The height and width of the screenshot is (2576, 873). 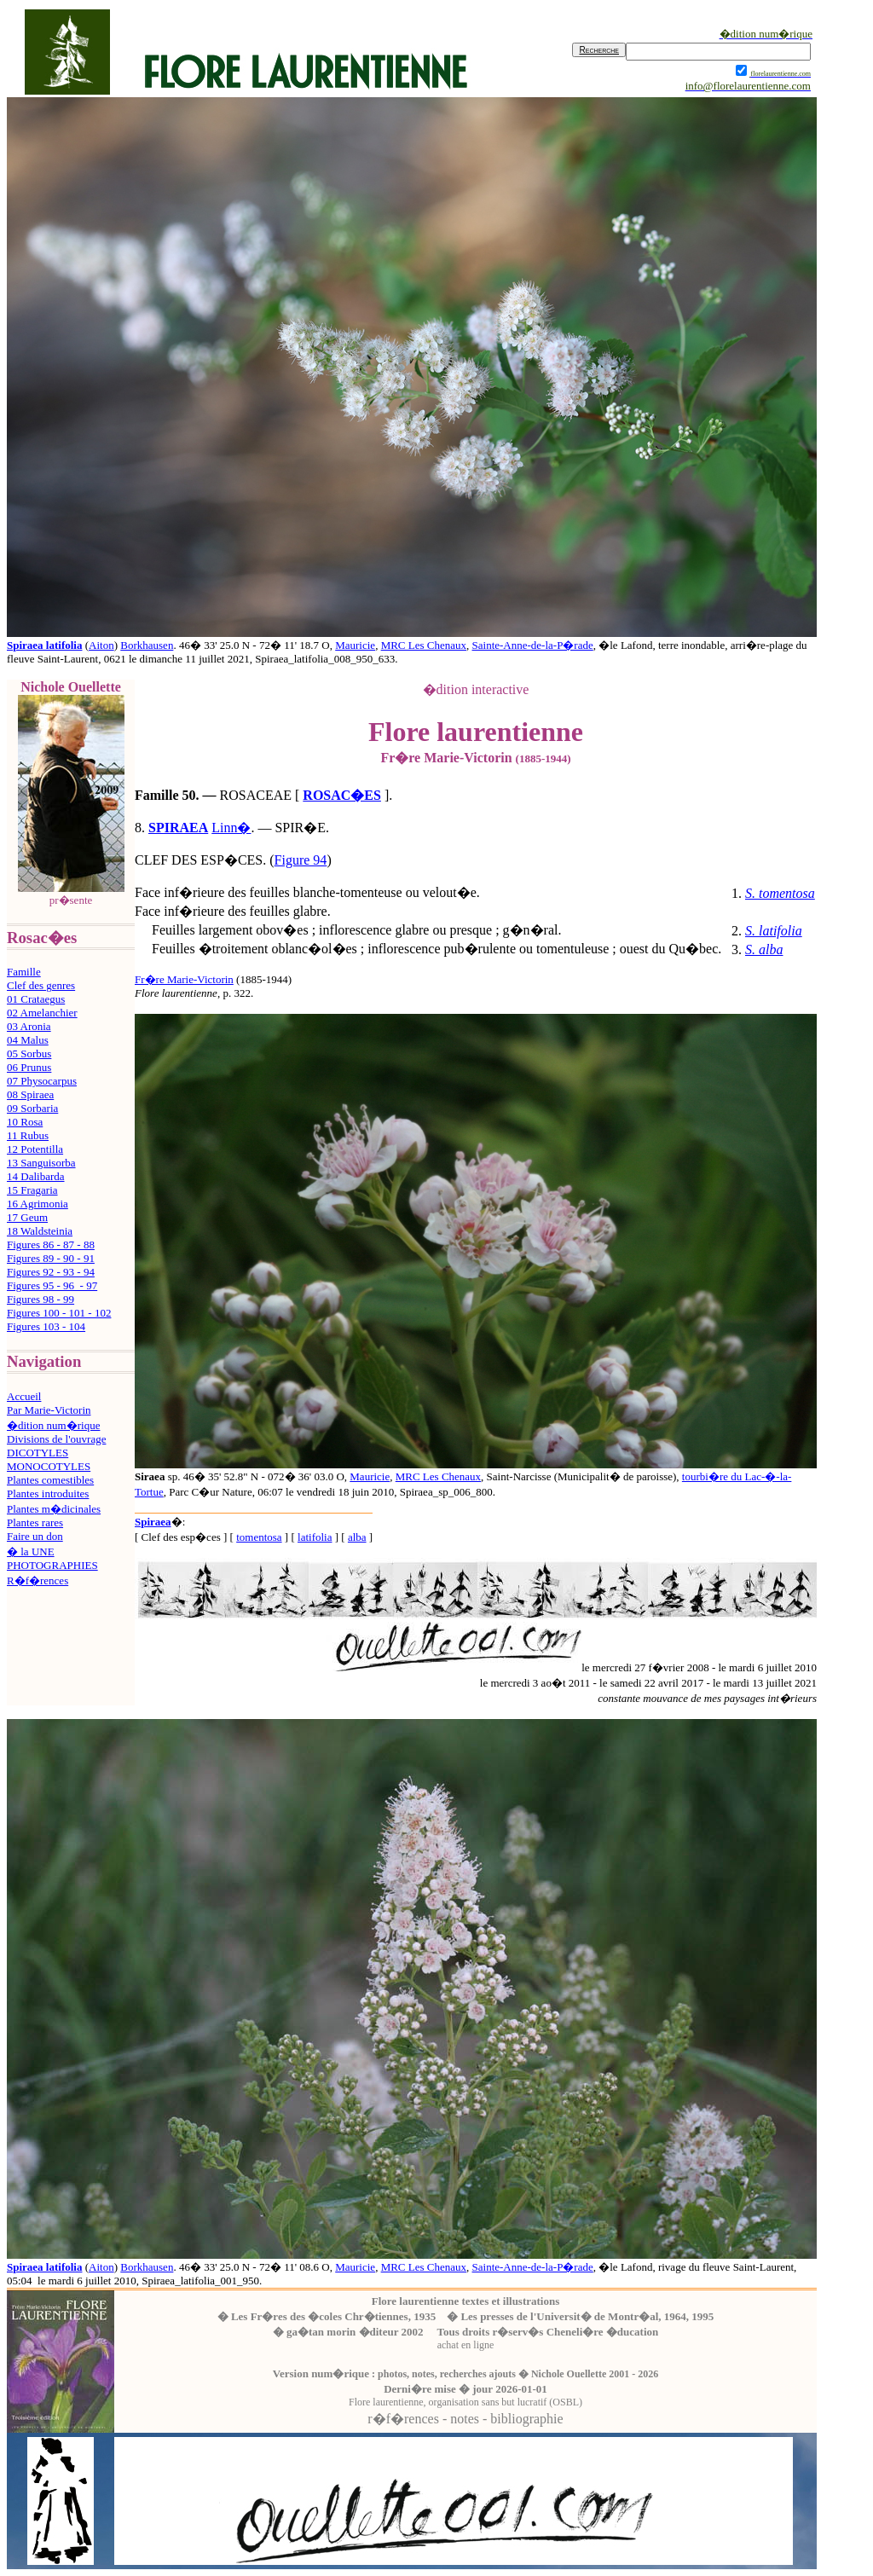 What do you see at coordinates (301, 860) in the screenshot?
I see `Figure 94` at bounding box center [301, 860].